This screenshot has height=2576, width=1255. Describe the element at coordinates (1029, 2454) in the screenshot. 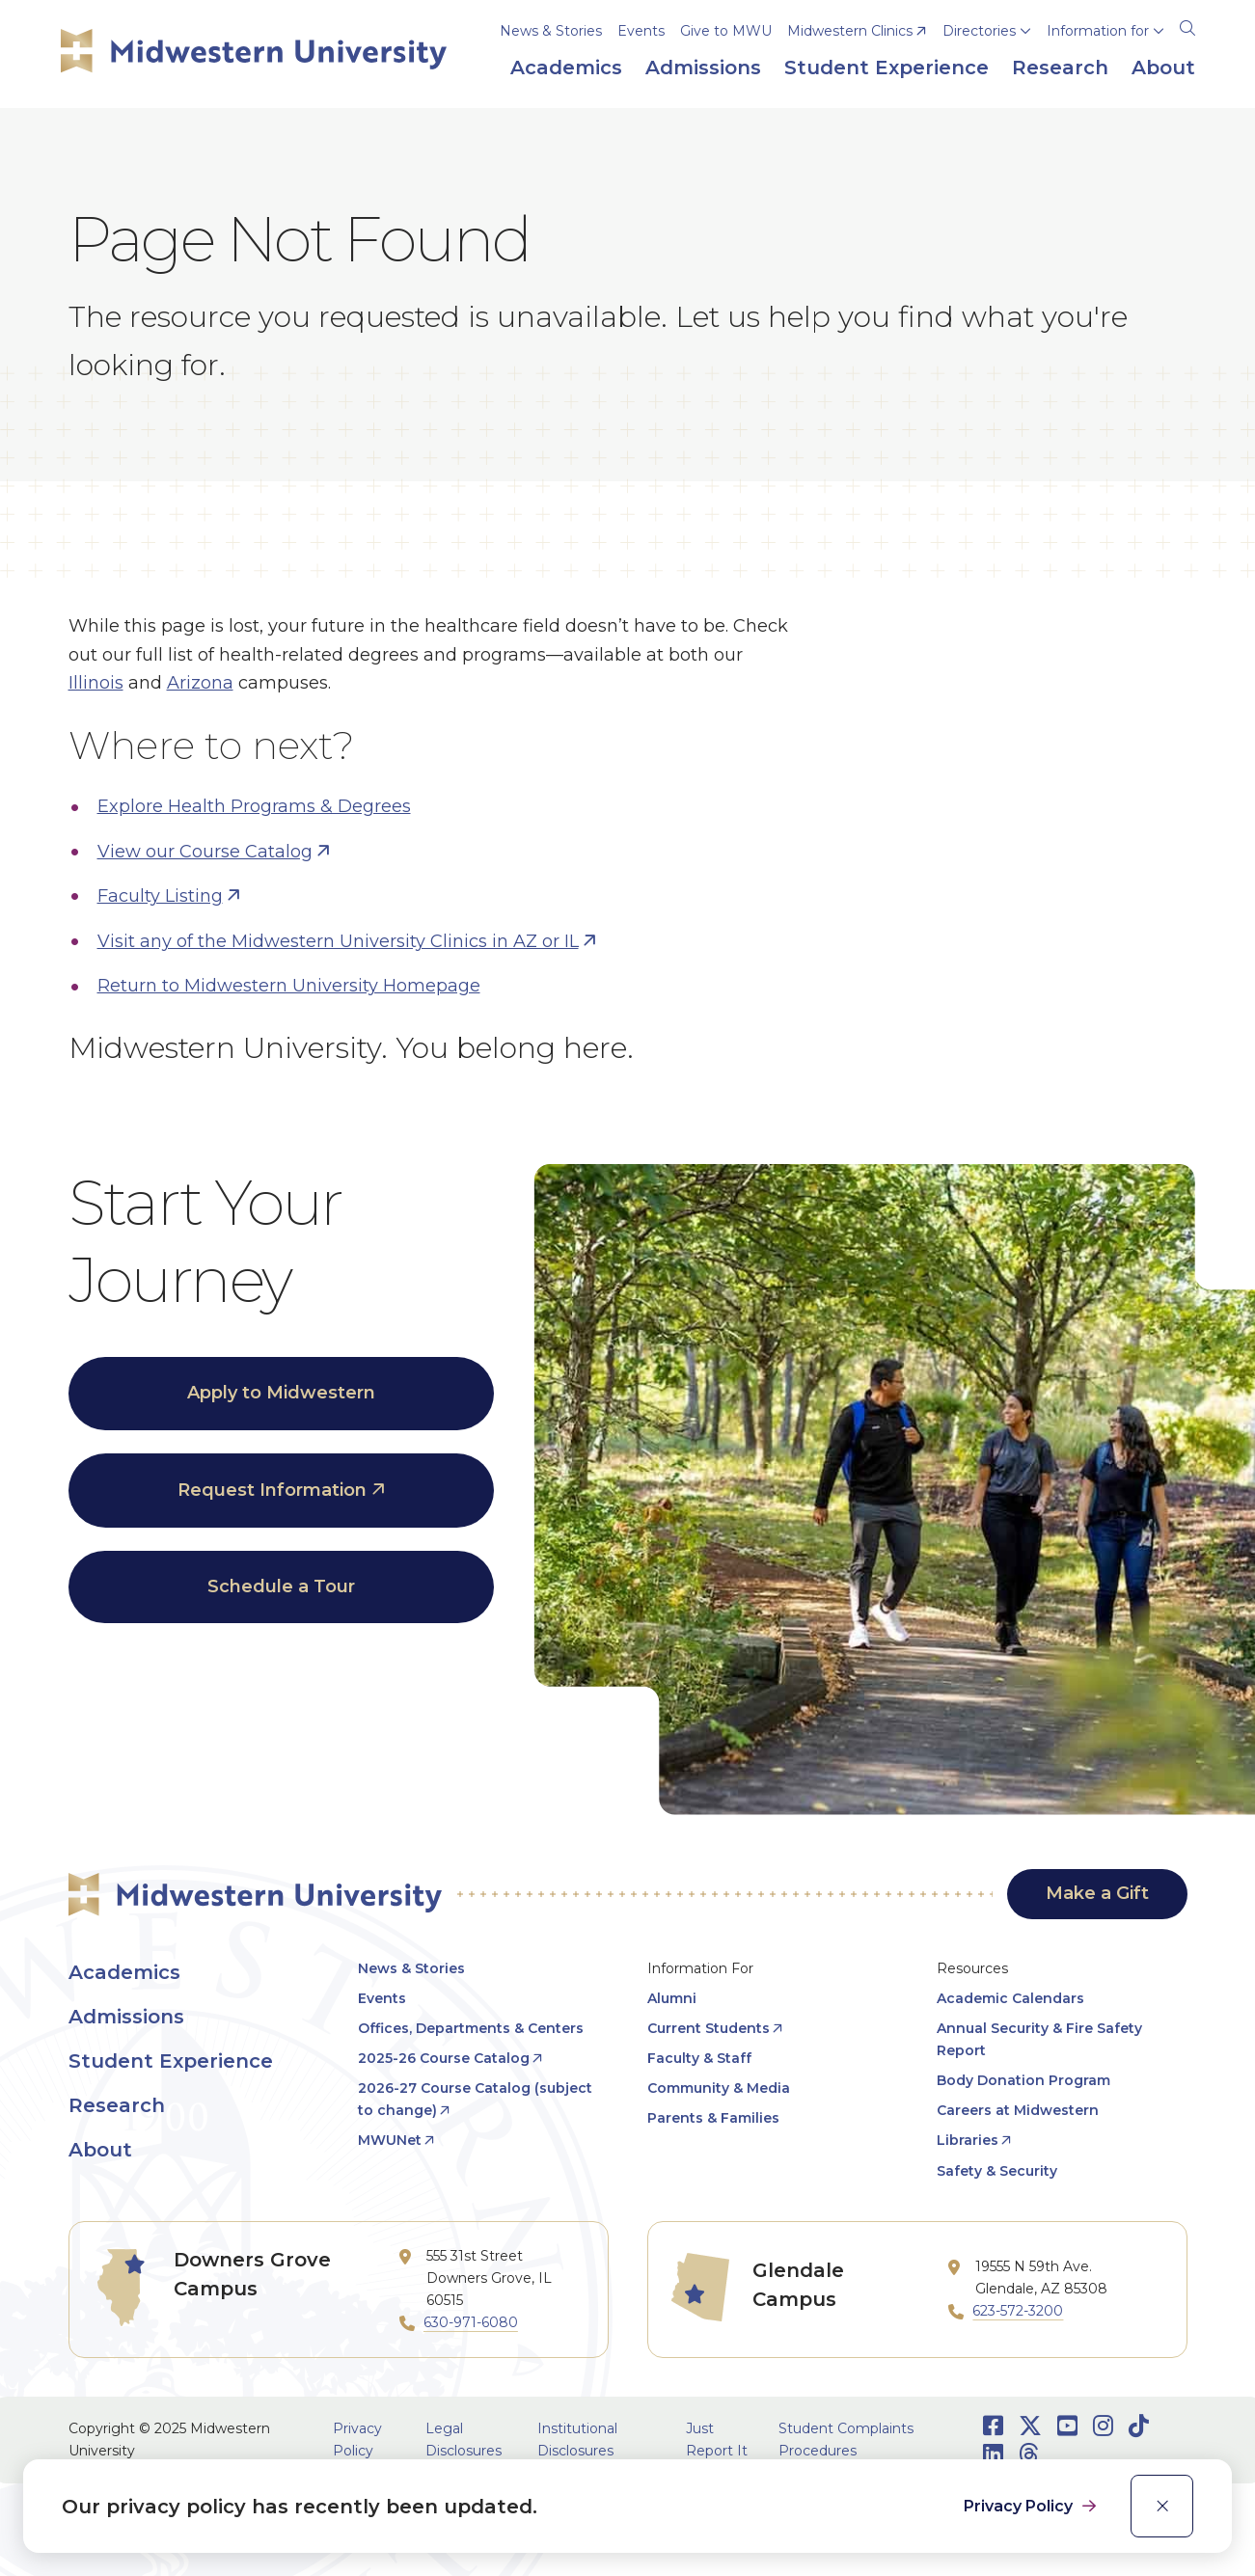

I see `[Opens Threads in a new window]` at that location.